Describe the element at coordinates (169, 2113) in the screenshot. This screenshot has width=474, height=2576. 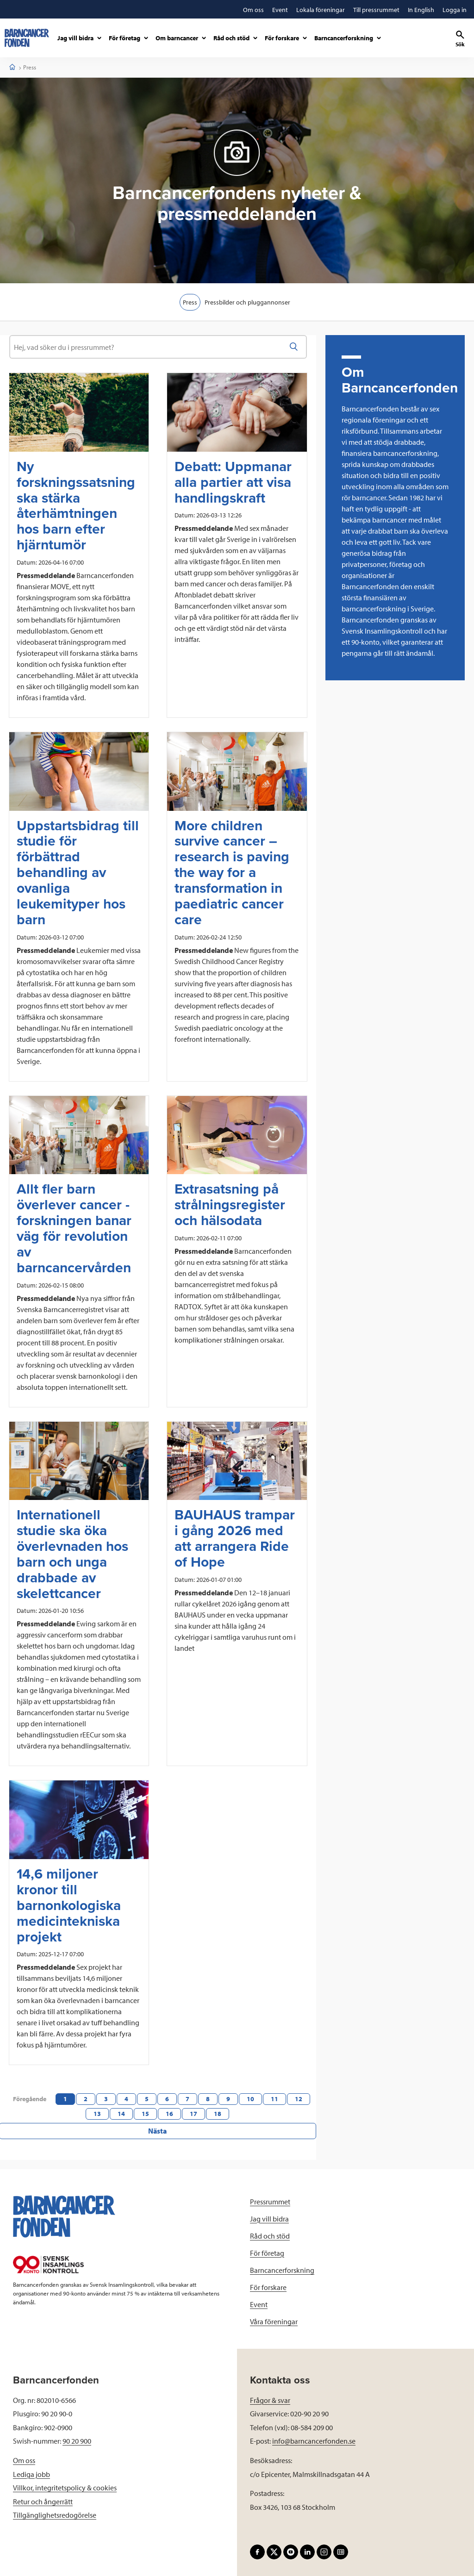
I see `16` at that location.